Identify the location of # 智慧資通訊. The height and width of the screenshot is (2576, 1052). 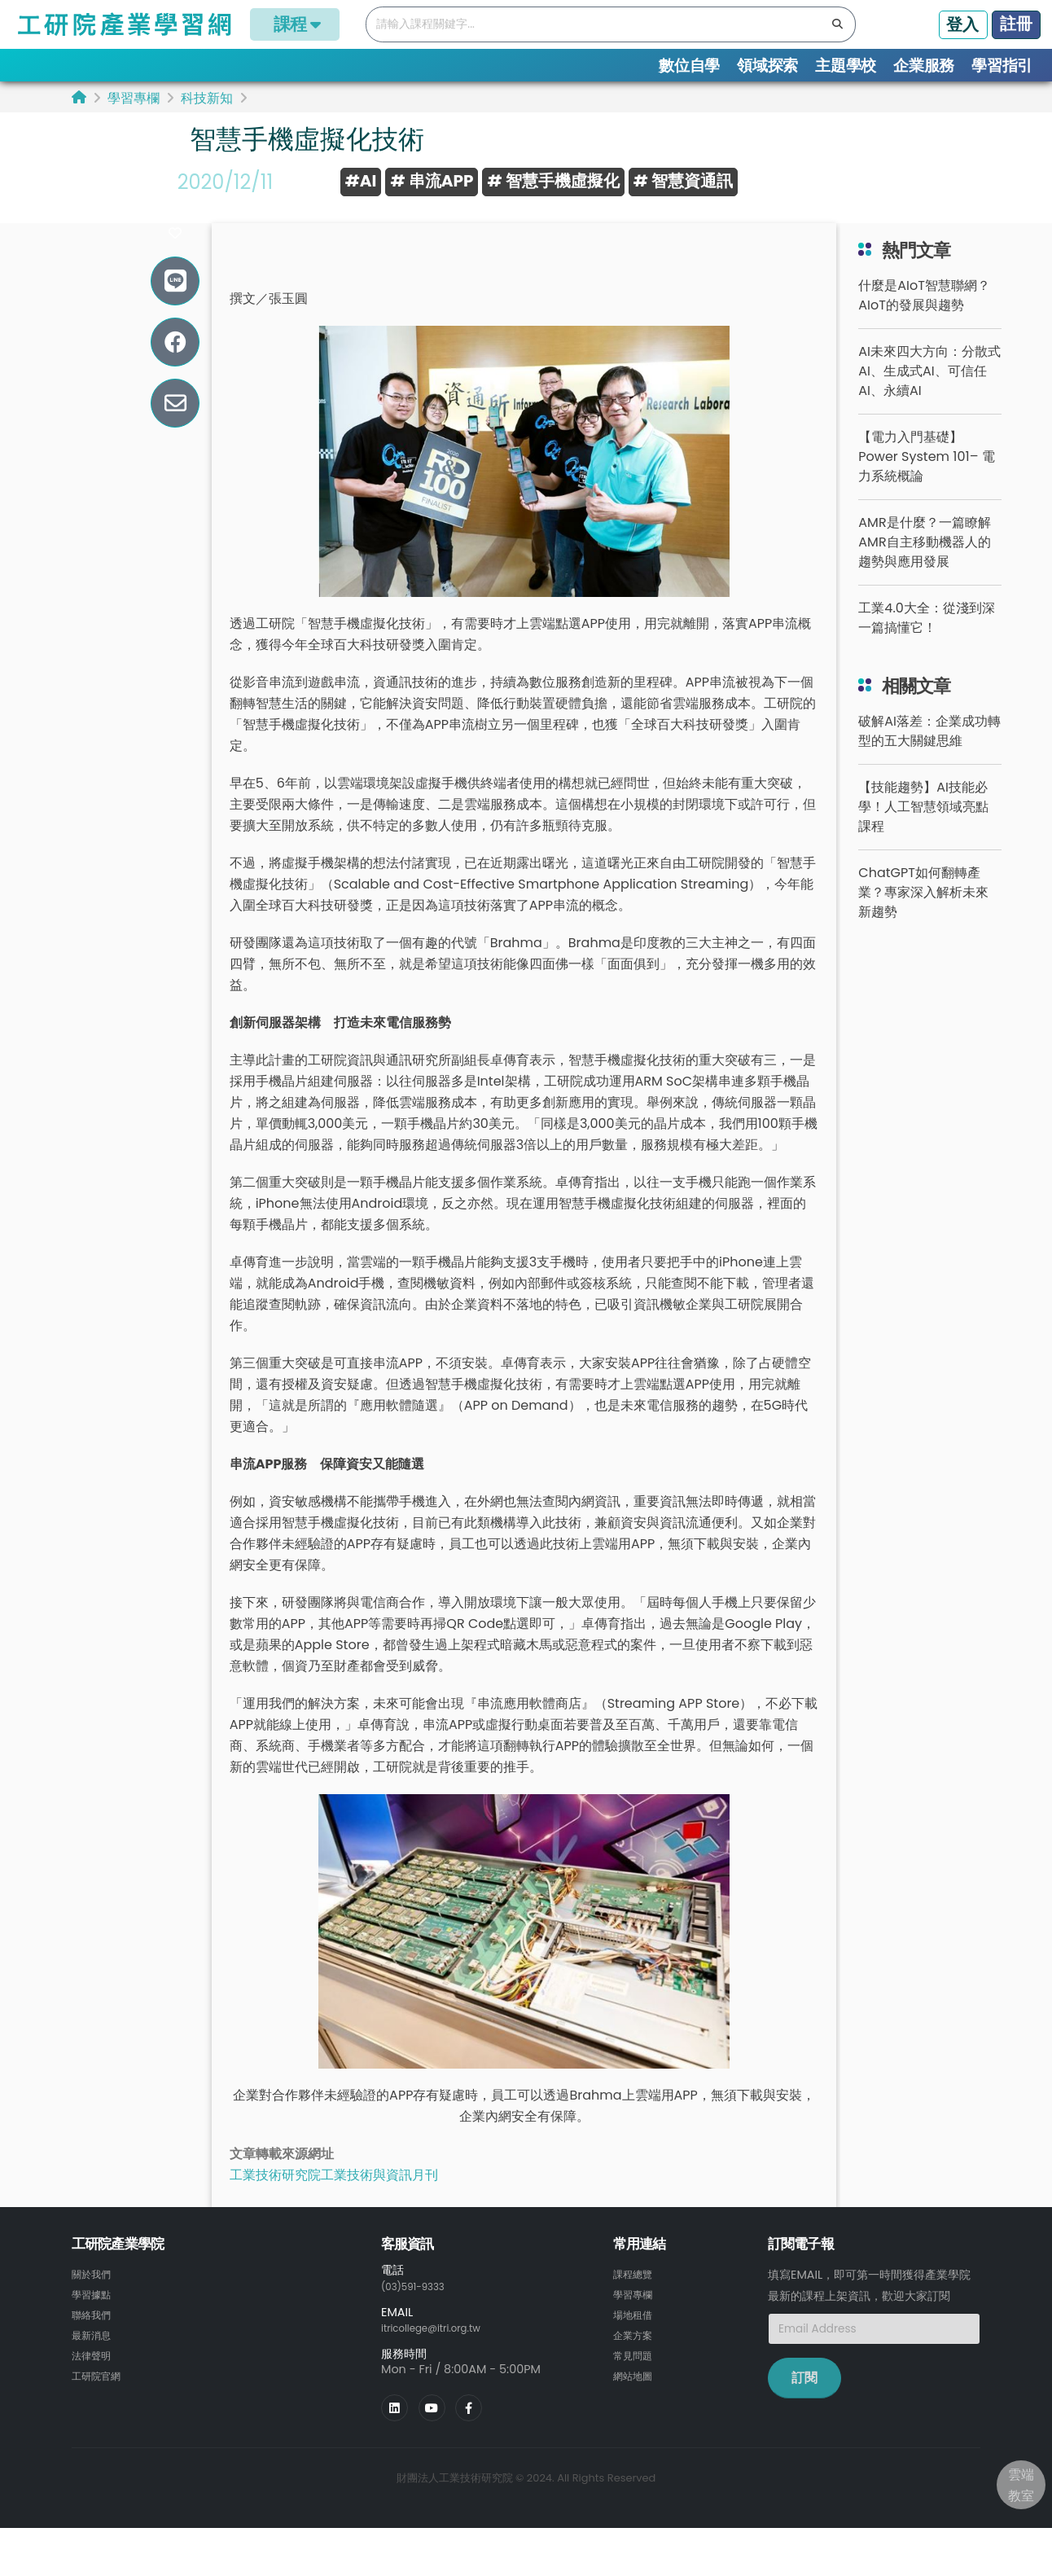
(683, 180).